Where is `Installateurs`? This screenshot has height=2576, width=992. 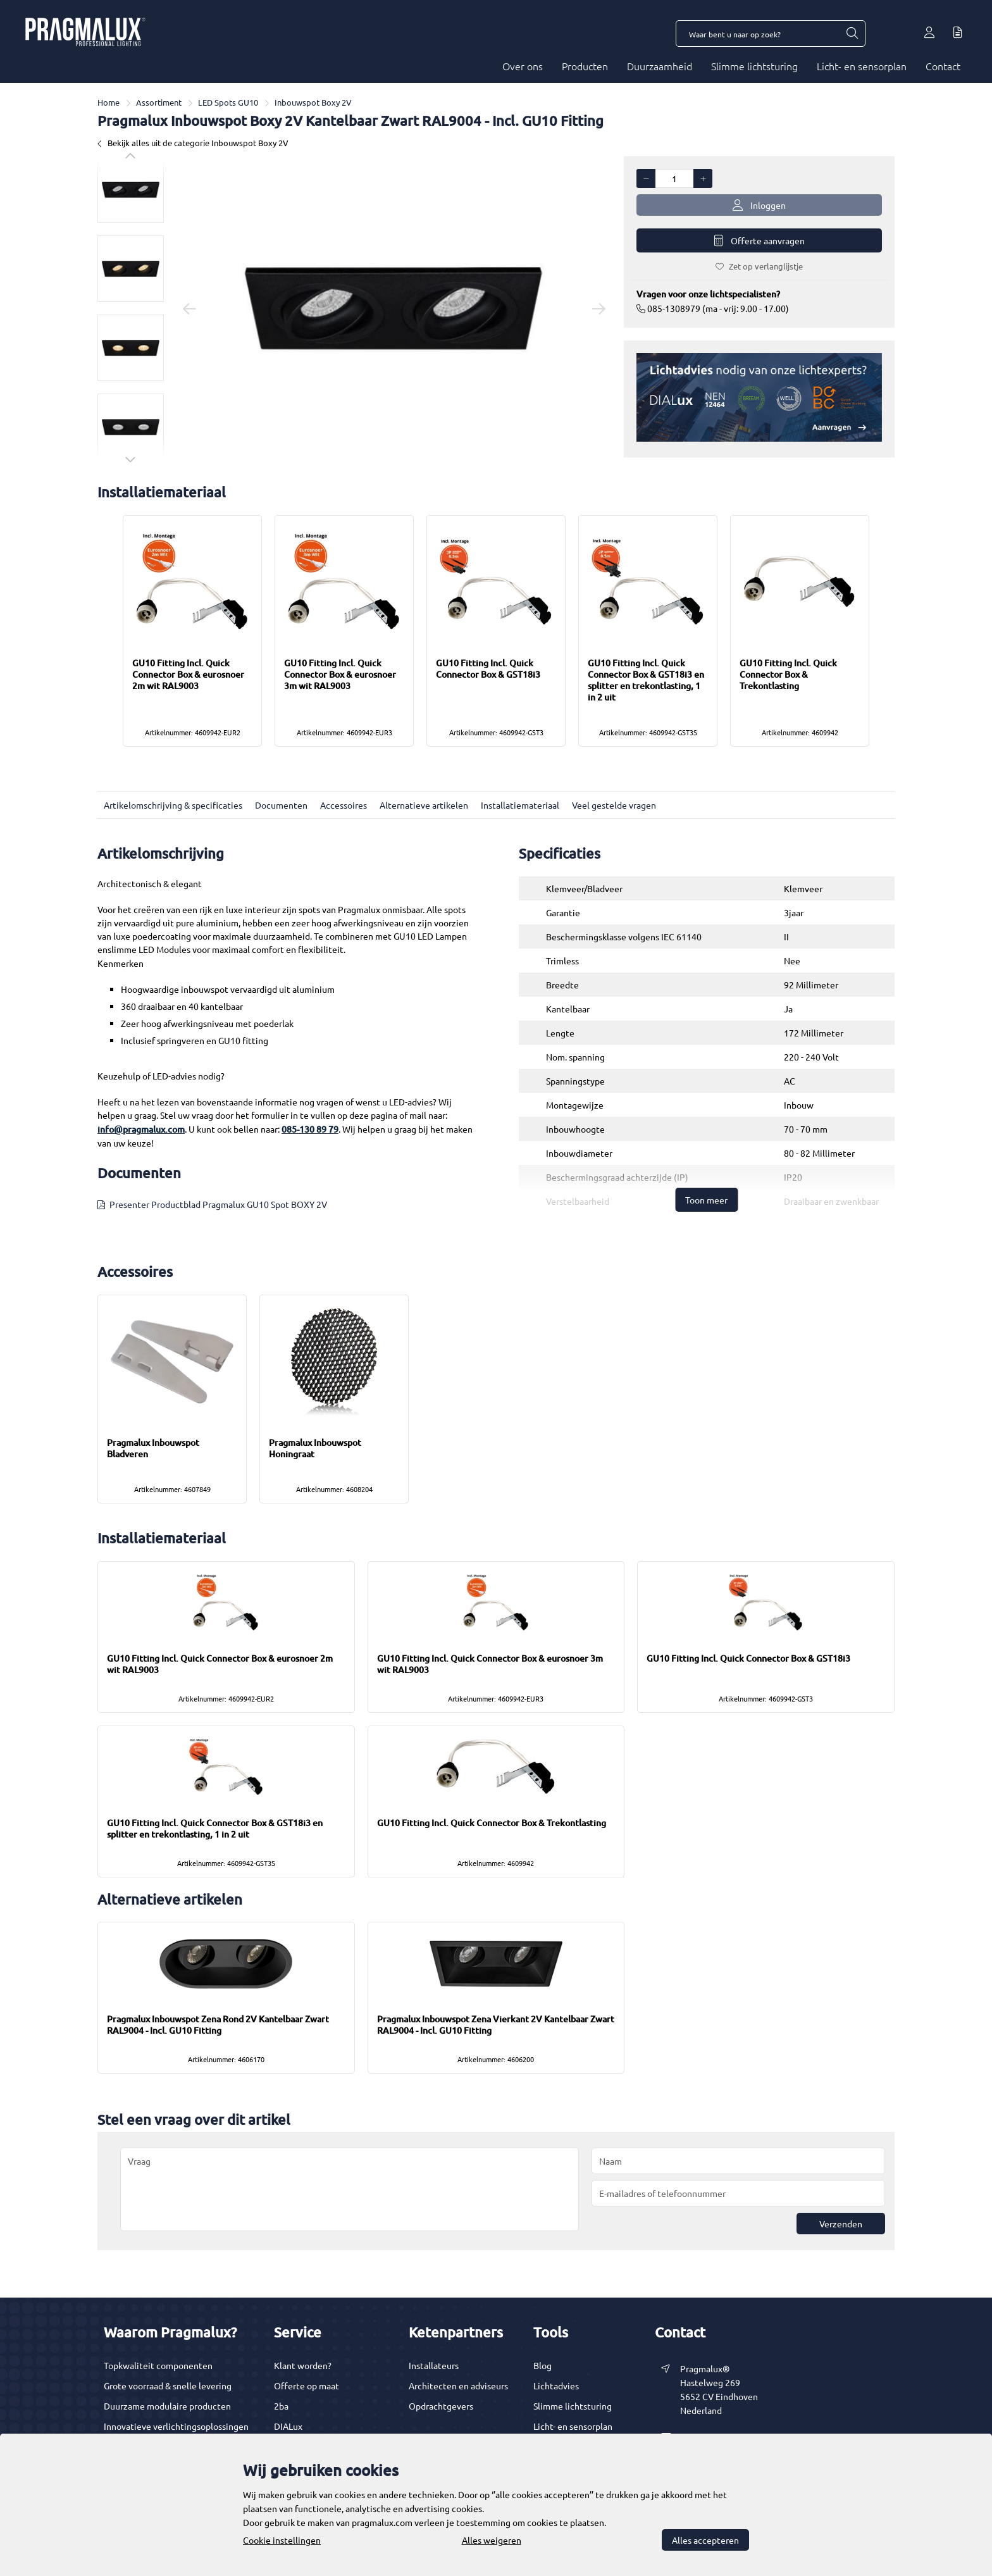
Installateurs is located at coordinates (434, 2365).